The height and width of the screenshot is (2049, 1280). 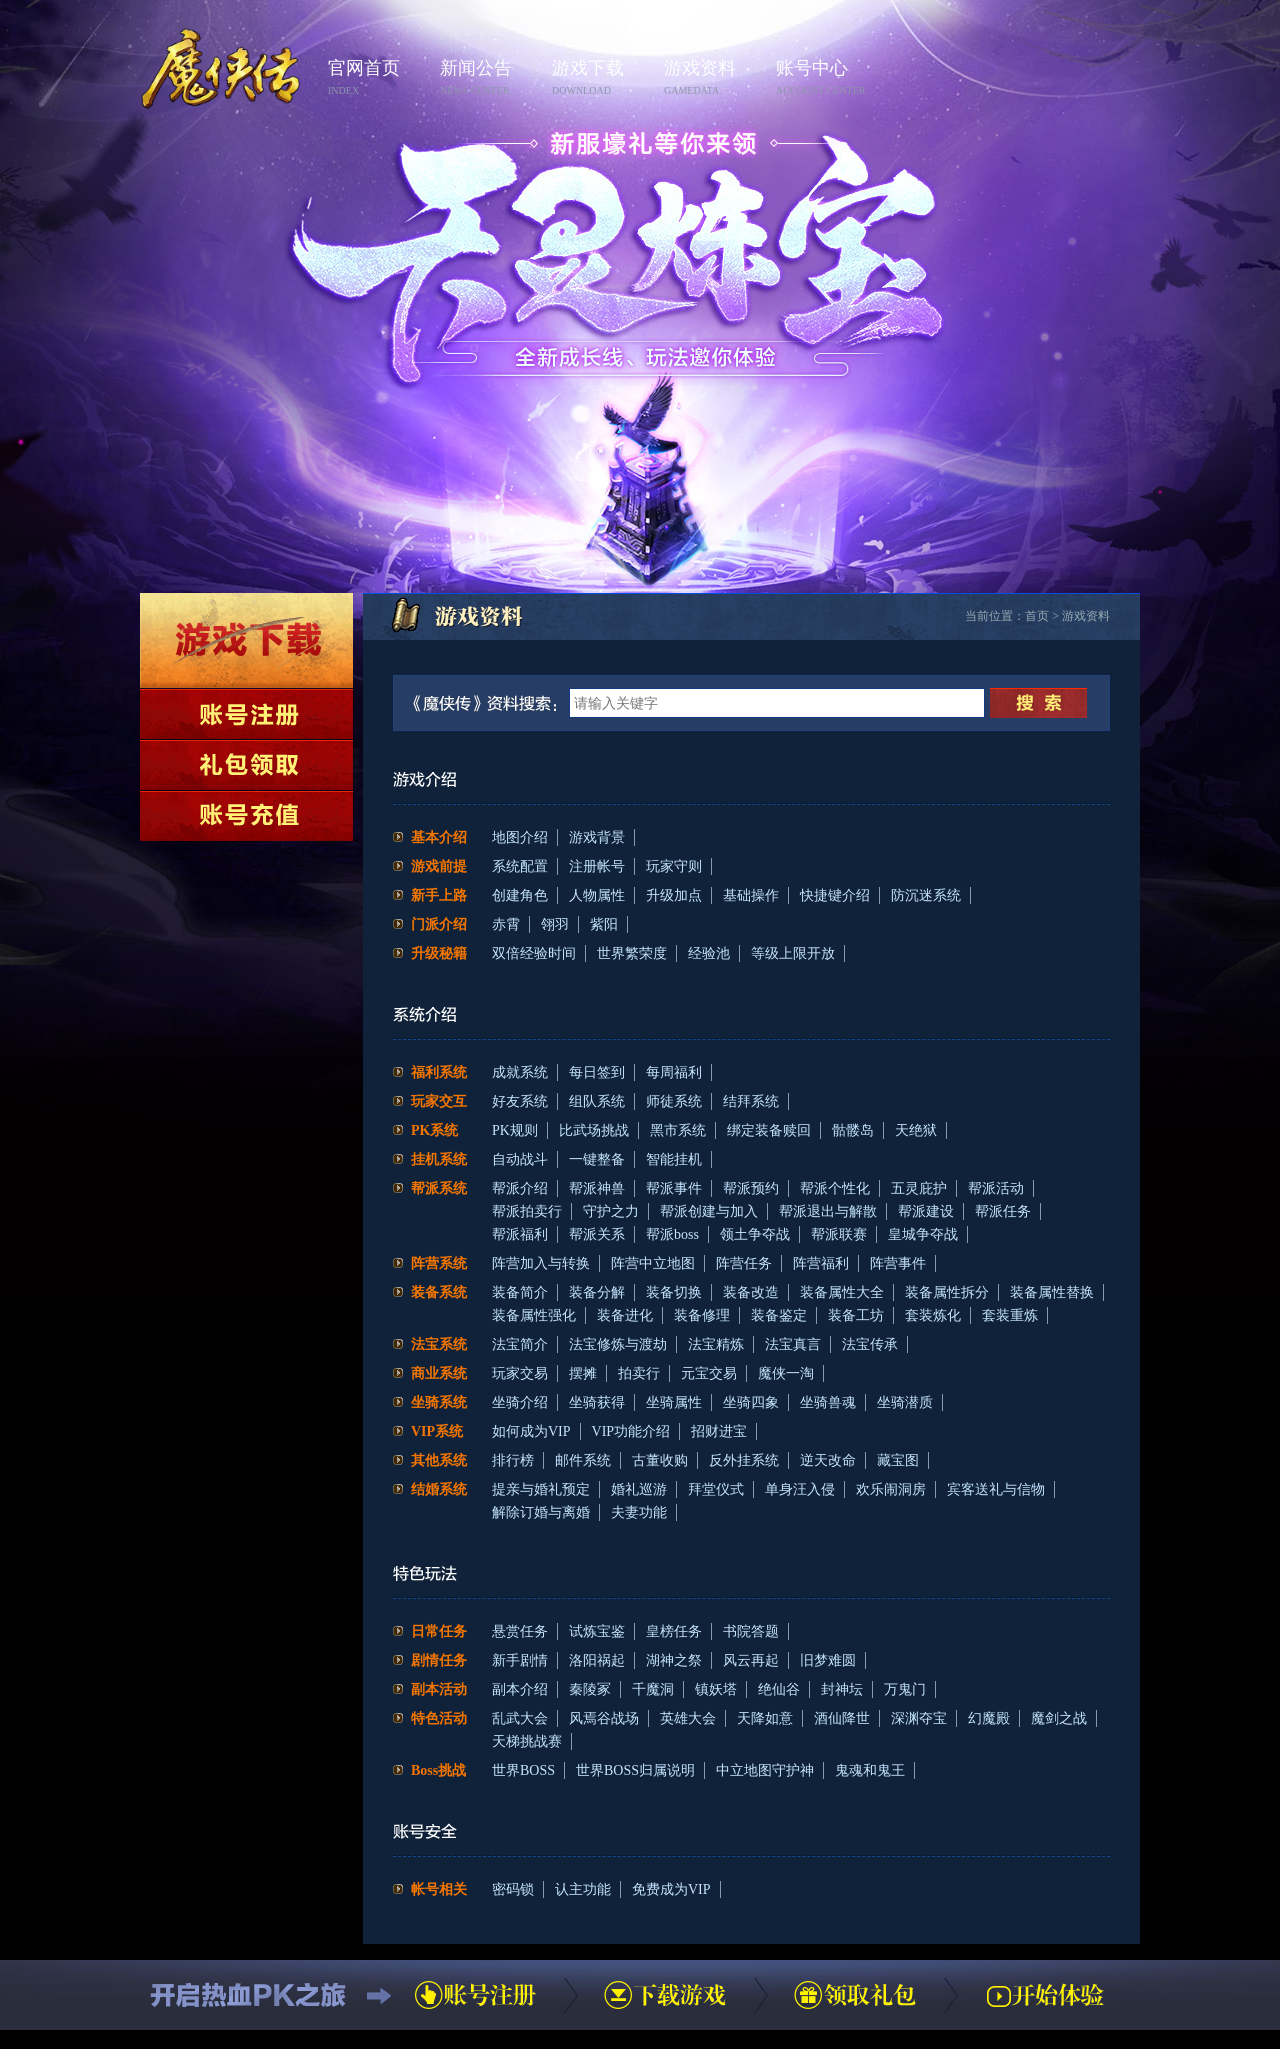 I want to click on 中立地图守护神, so click(x=765, y=1770).